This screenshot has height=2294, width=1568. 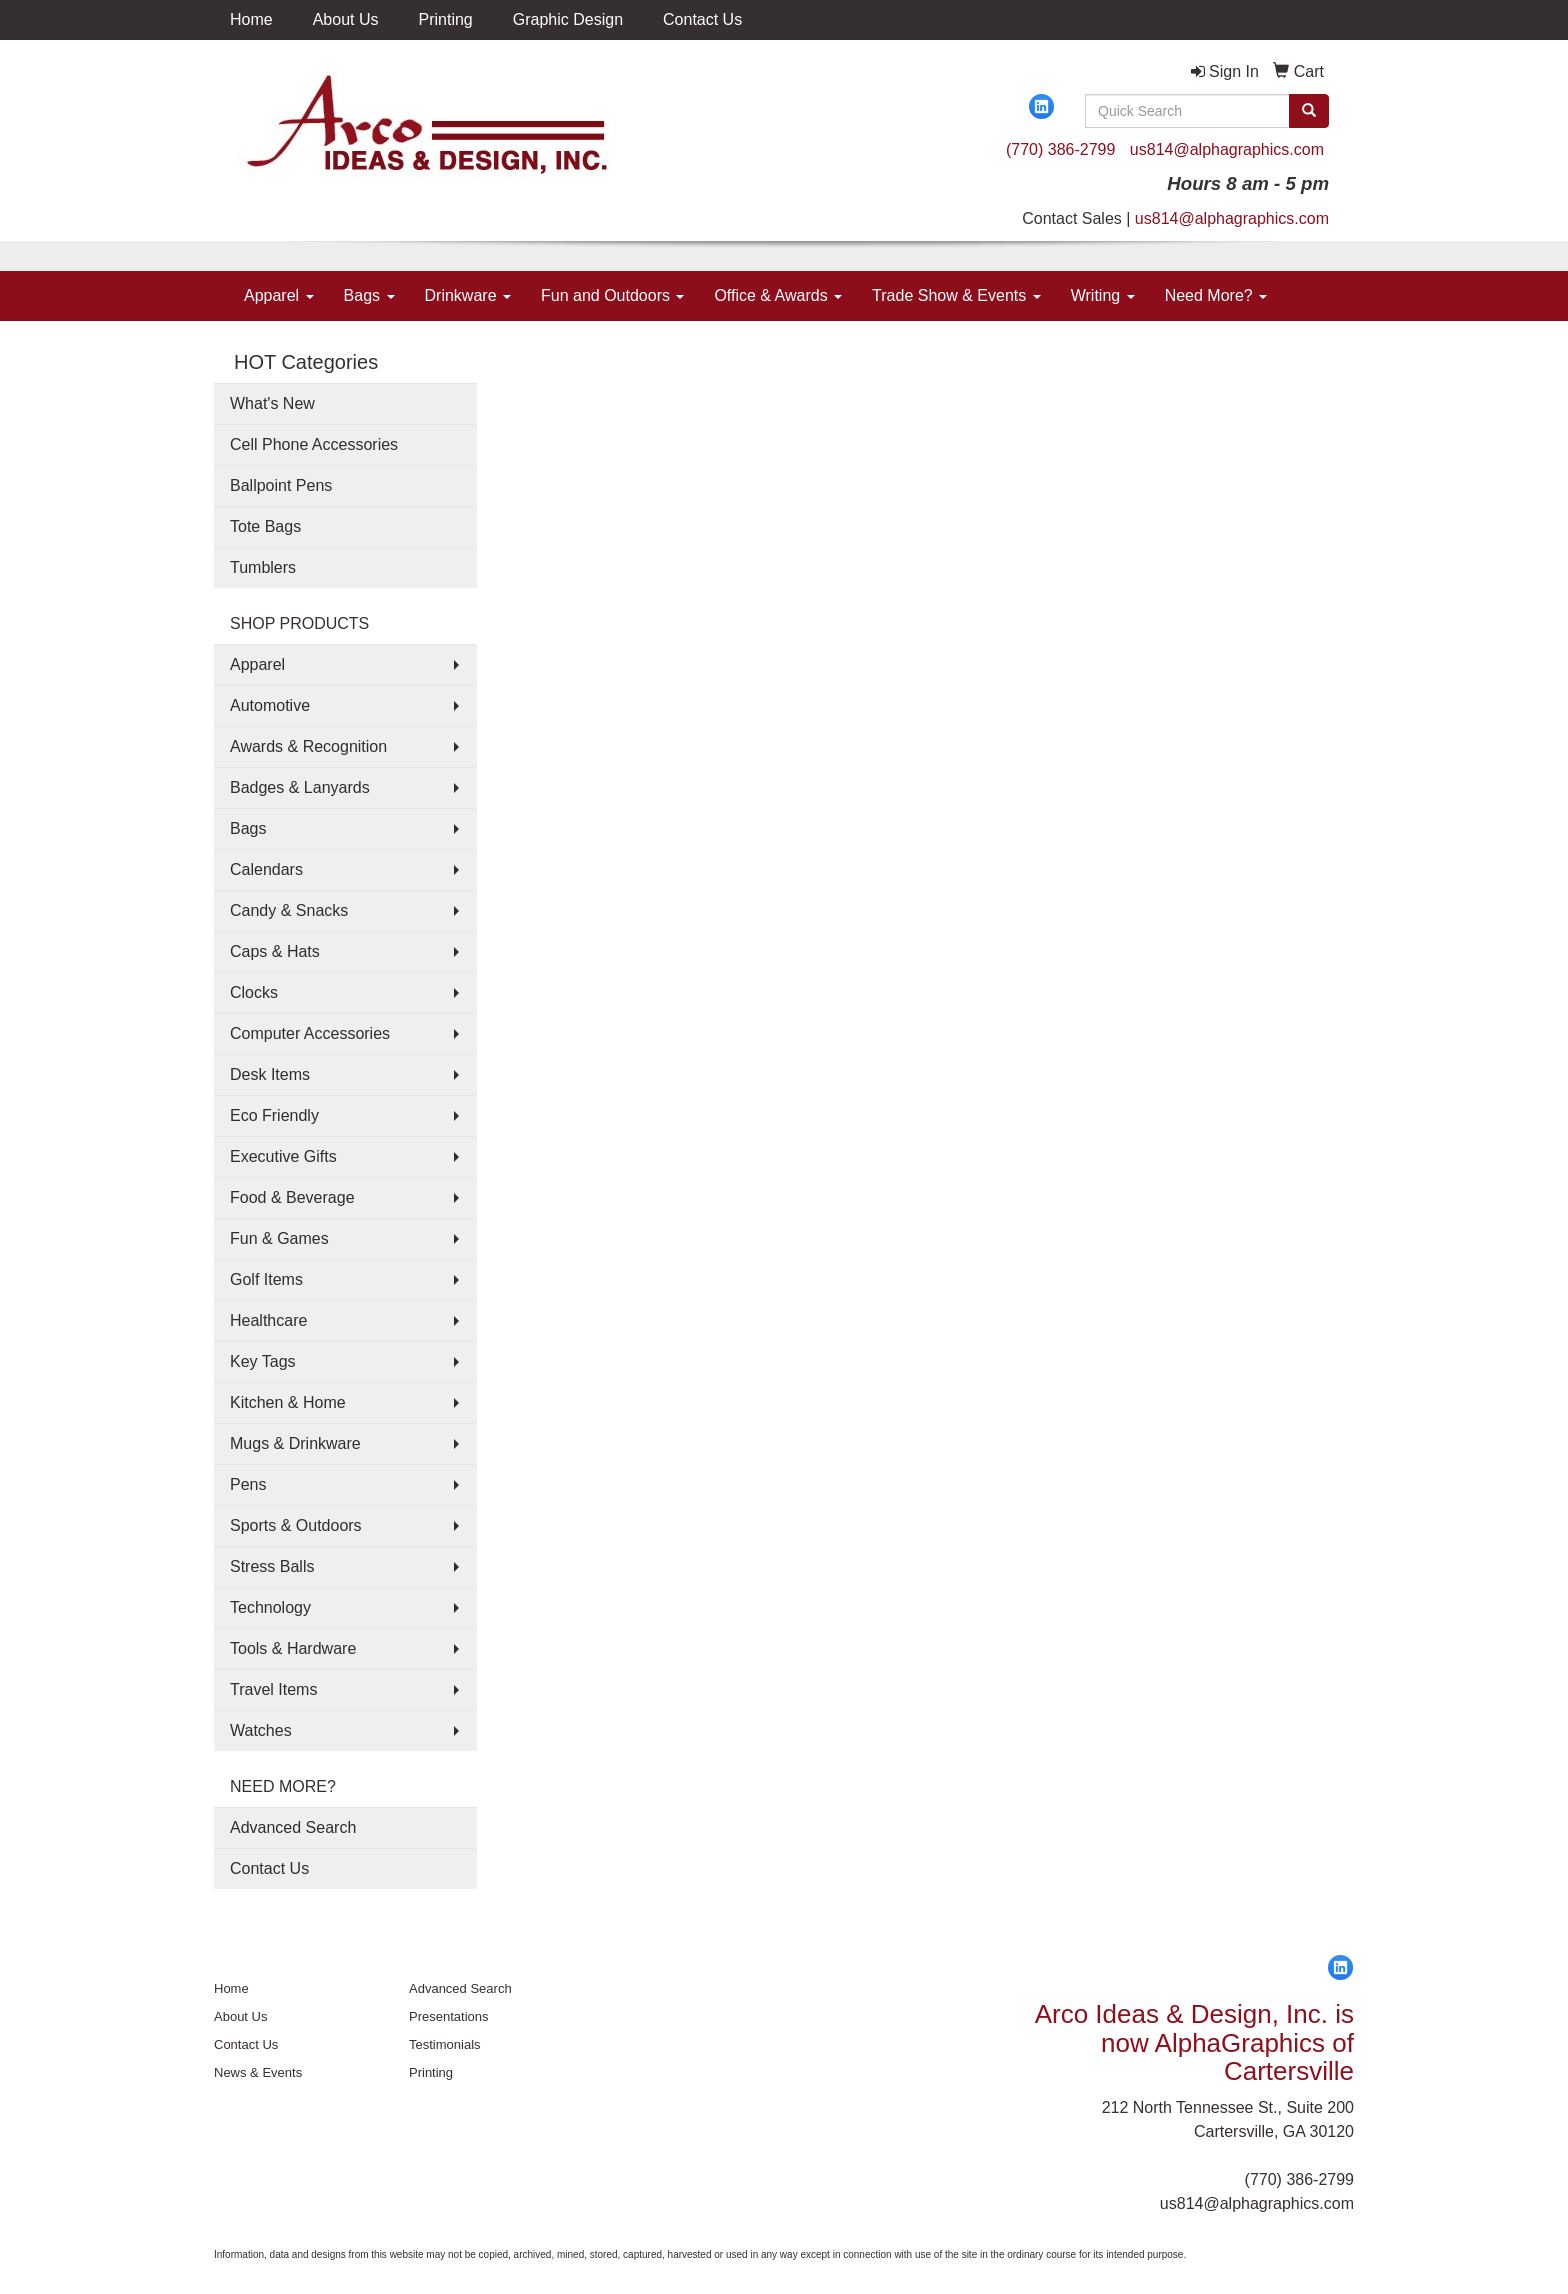 I want to click on Pens, so click(x=248, y=1484).